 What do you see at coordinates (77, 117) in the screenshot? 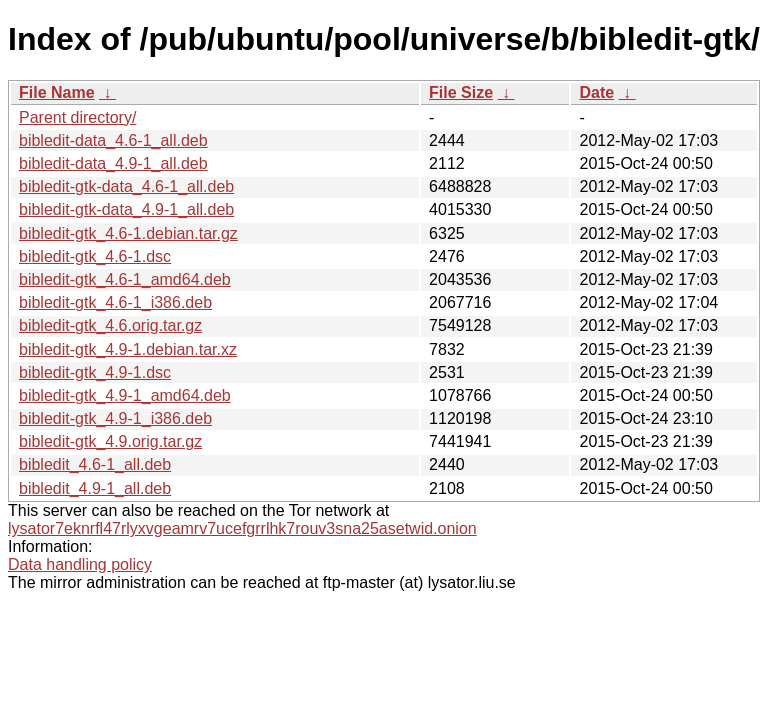
I see `Parent directory/` at bounding box center [77, 117].